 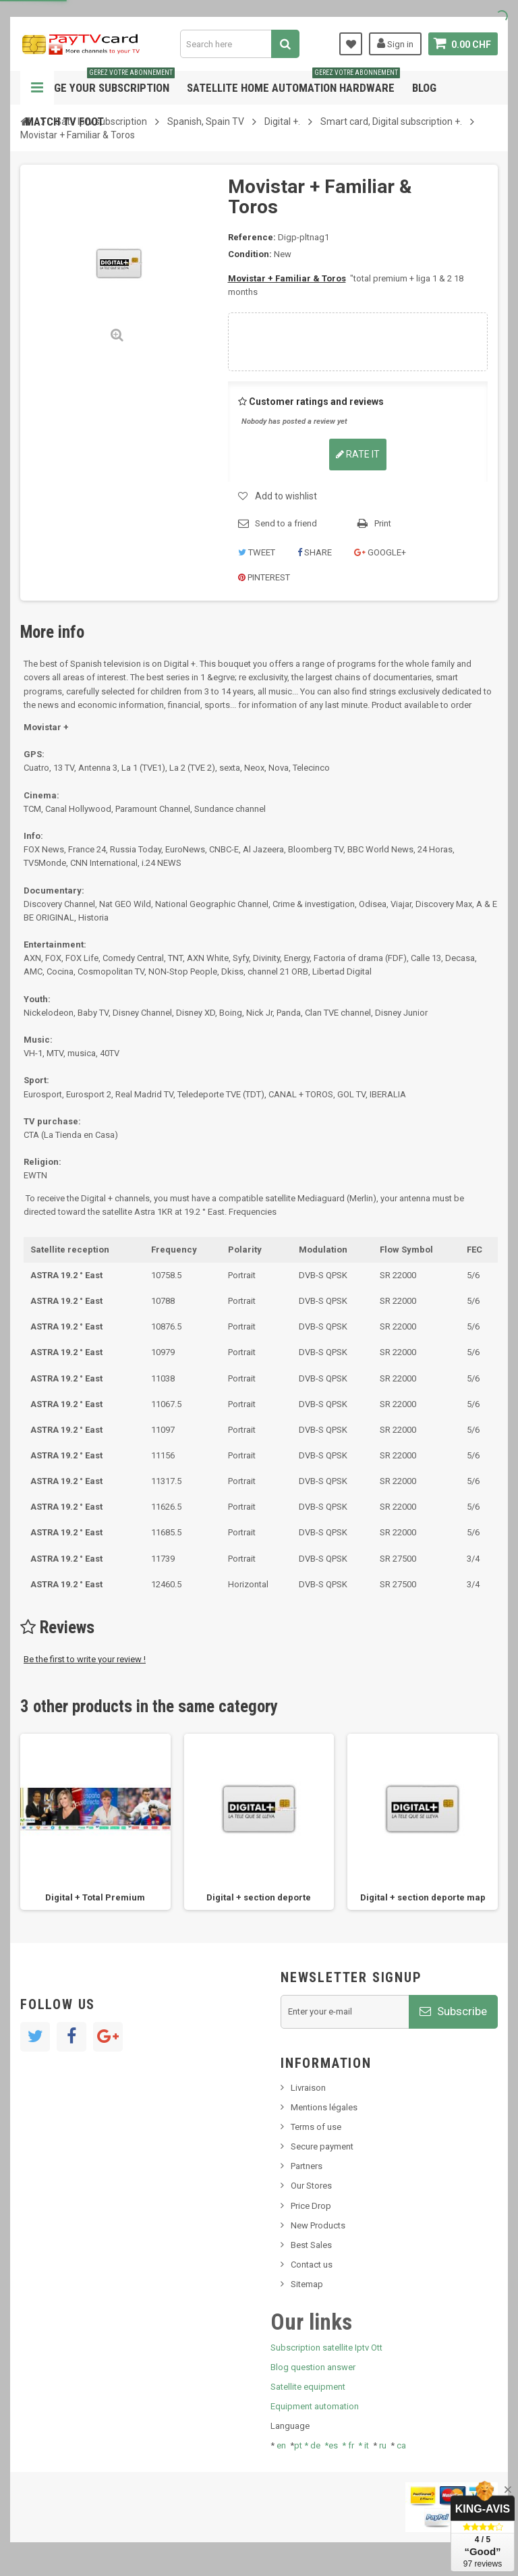 What do you see at coordinates (382, 523) in the screenshot?
I see `Print` at bounding box center [382, 523].